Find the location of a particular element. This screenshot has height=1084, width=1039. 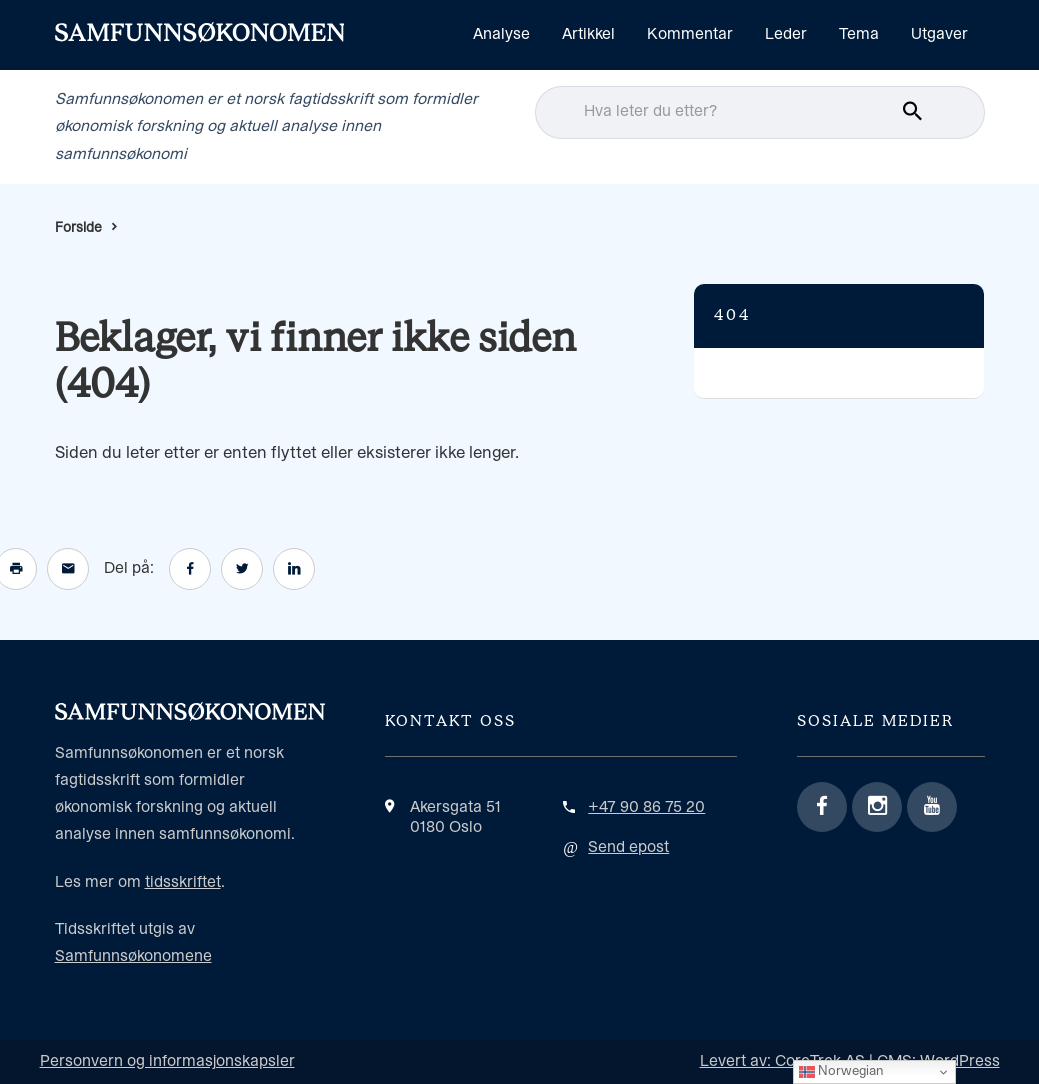

Artikkel is located at coordinates (588, 34).